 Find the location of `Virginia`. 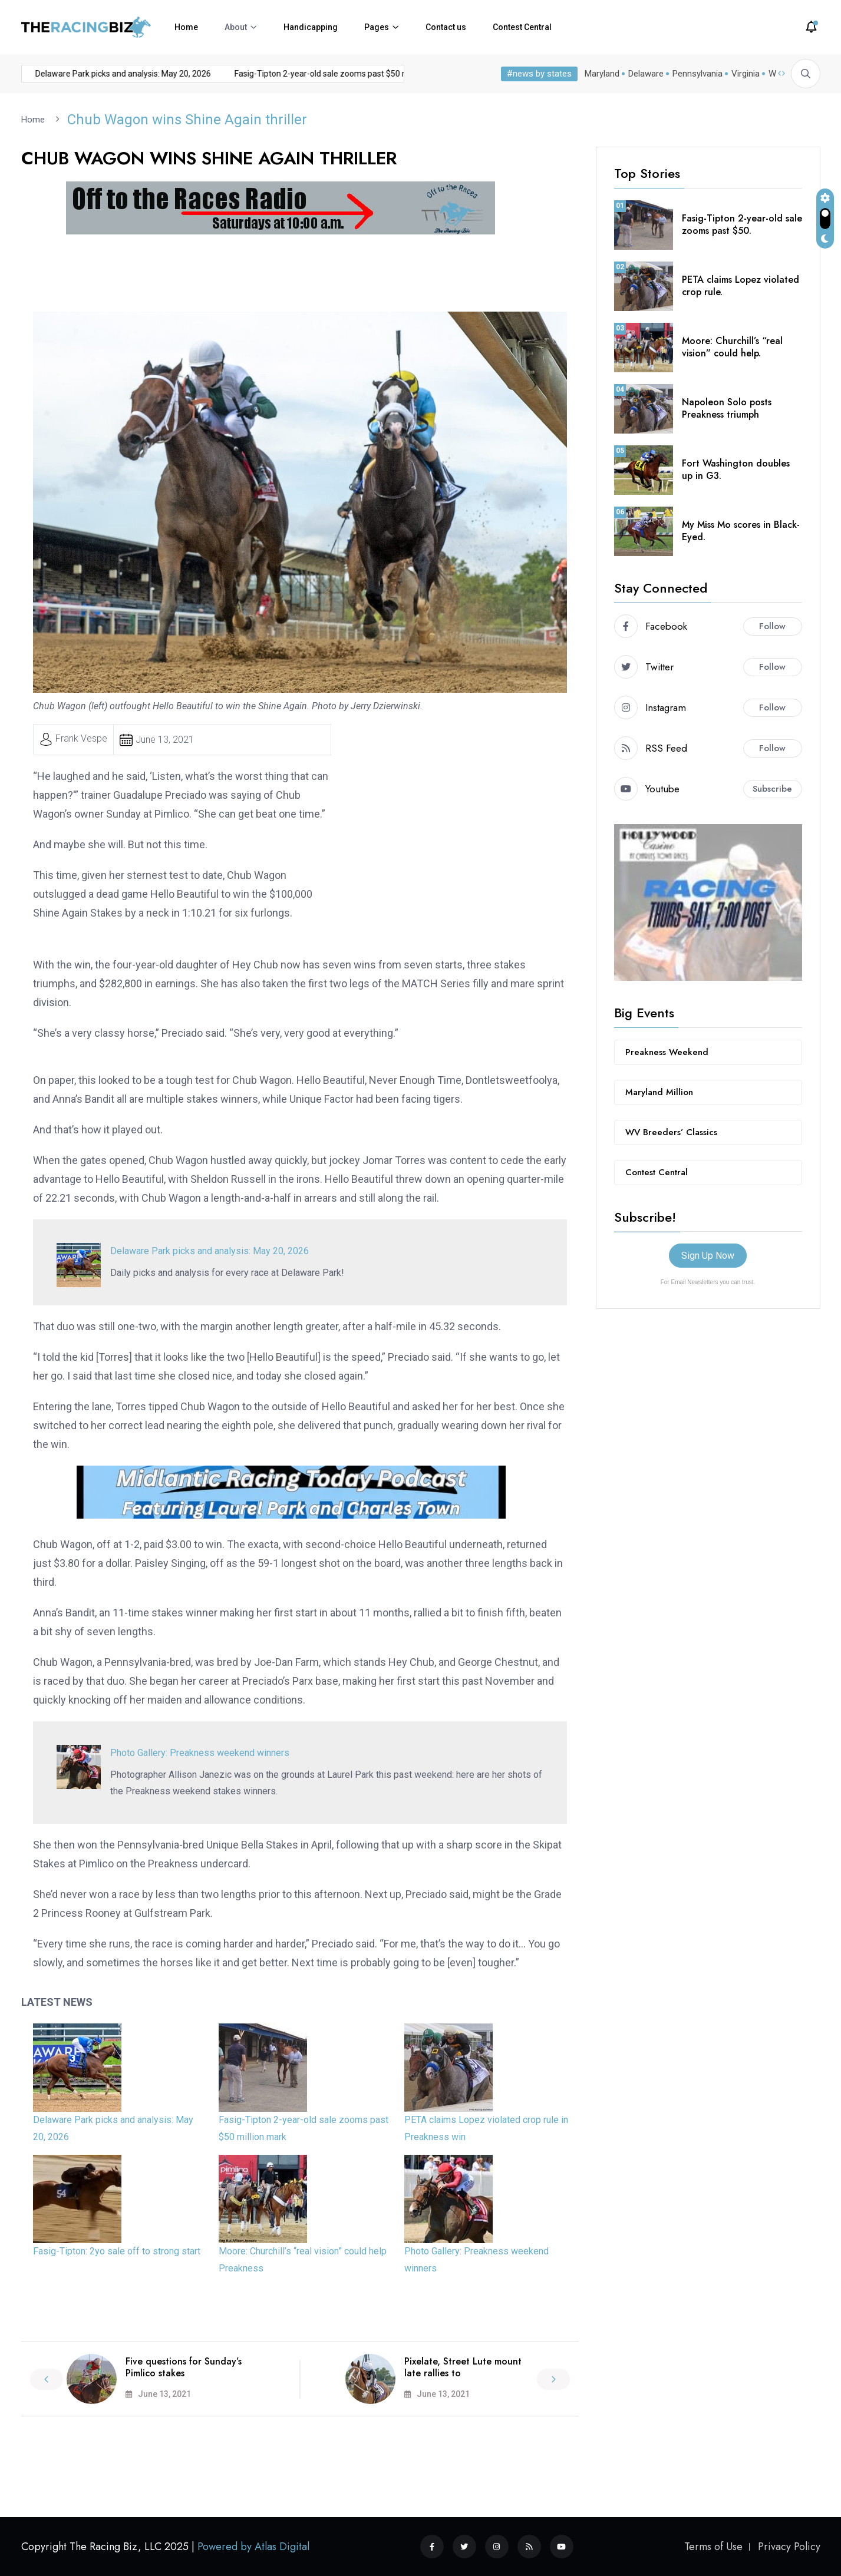

Virginia is located at coordinates (743, 73).